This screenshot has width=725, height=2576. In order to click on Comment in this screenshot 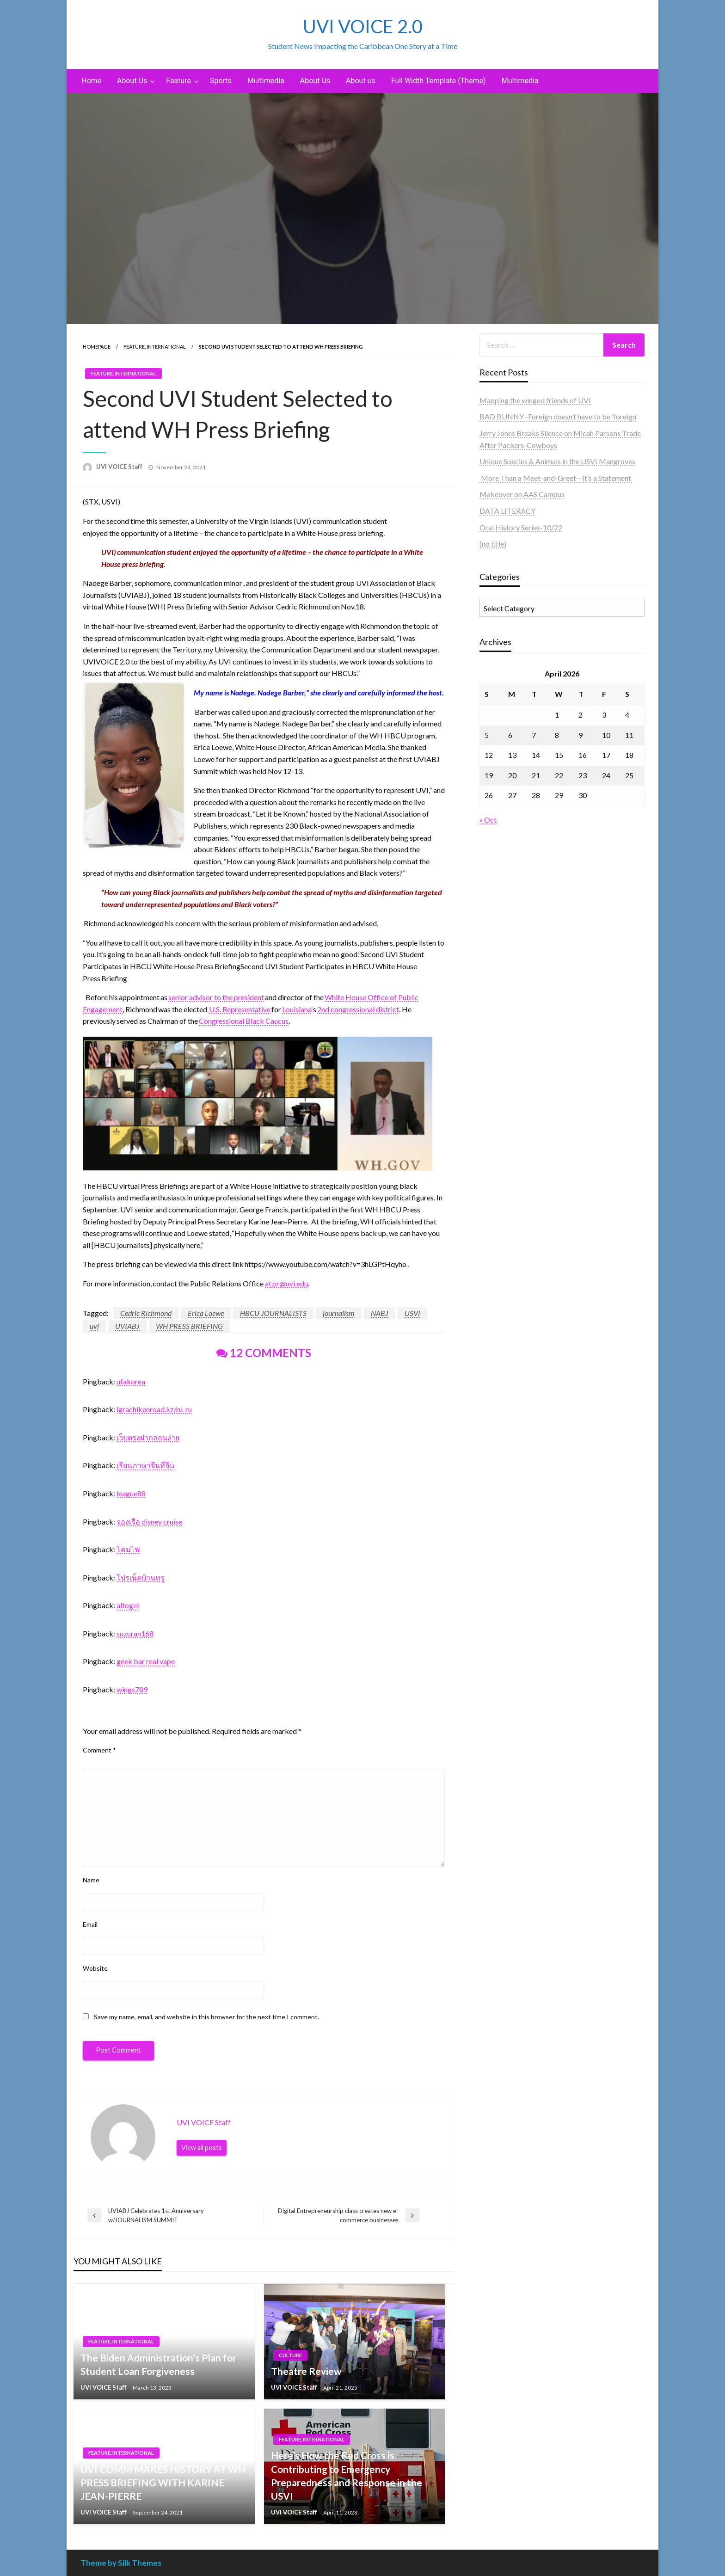, I will do `click(99, 1750)`.